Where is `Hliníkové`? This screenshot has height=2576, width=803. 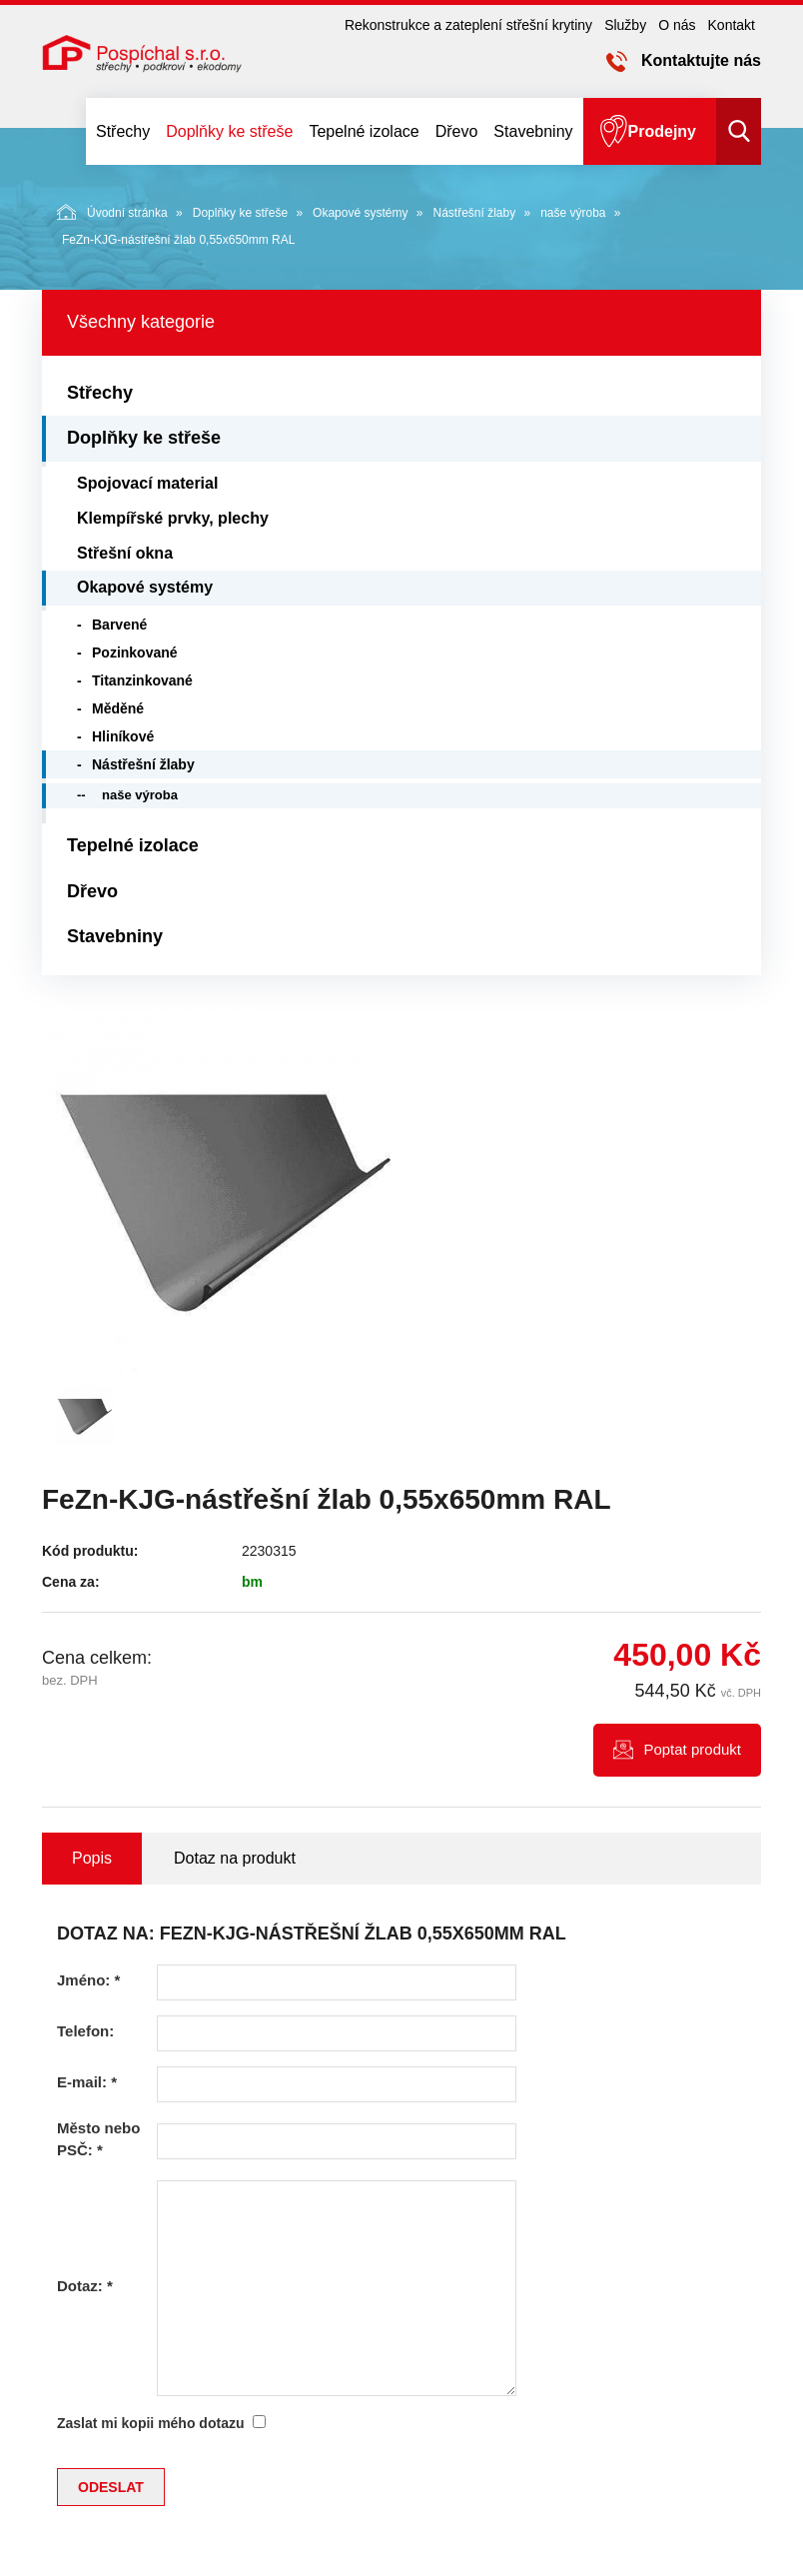
Hliníkové is located at coordinates (123, 736).